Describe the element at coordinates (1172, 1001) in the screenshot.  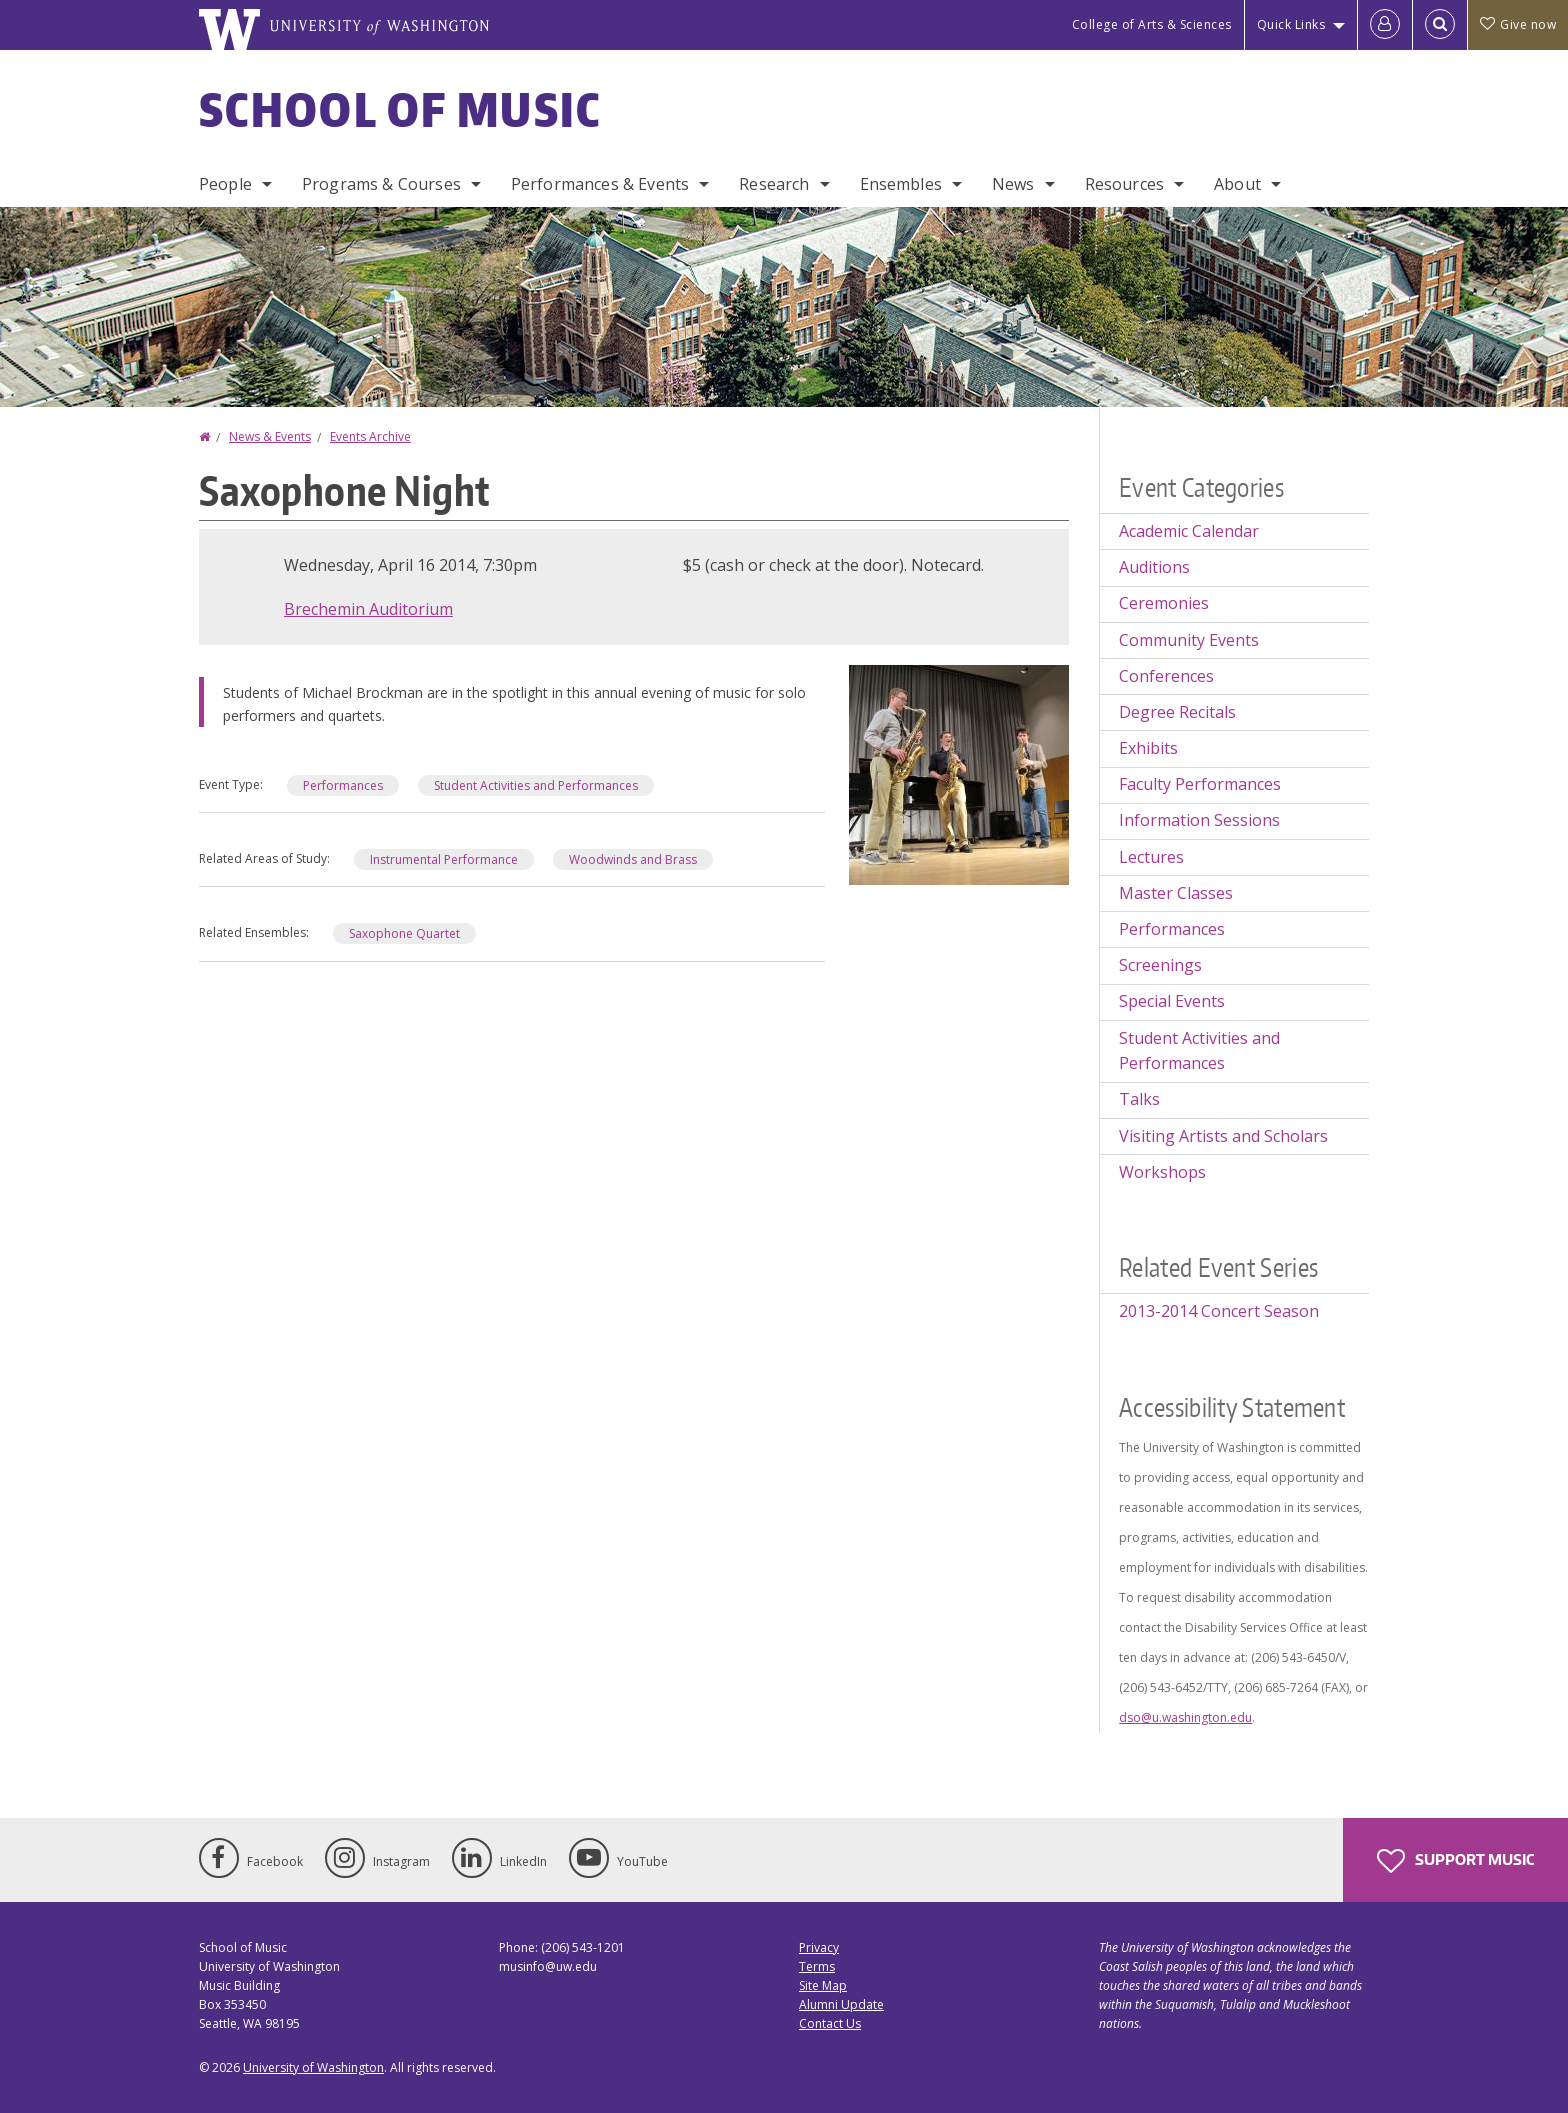
I see `Special Events` at that location.